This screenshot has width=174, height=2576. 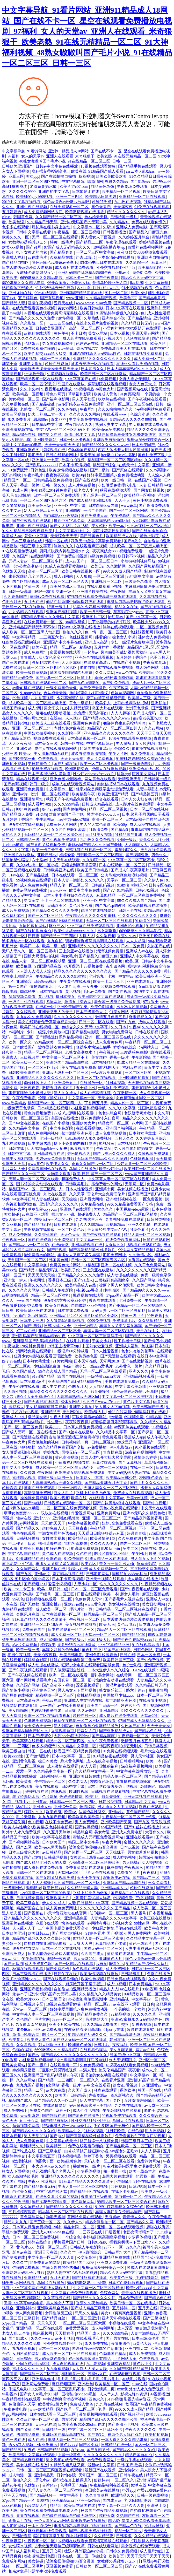 What do you see at coordinates (125, 1093) in the screenshot?
I see `午夜激情一区` at bounding box center [125, 1093].